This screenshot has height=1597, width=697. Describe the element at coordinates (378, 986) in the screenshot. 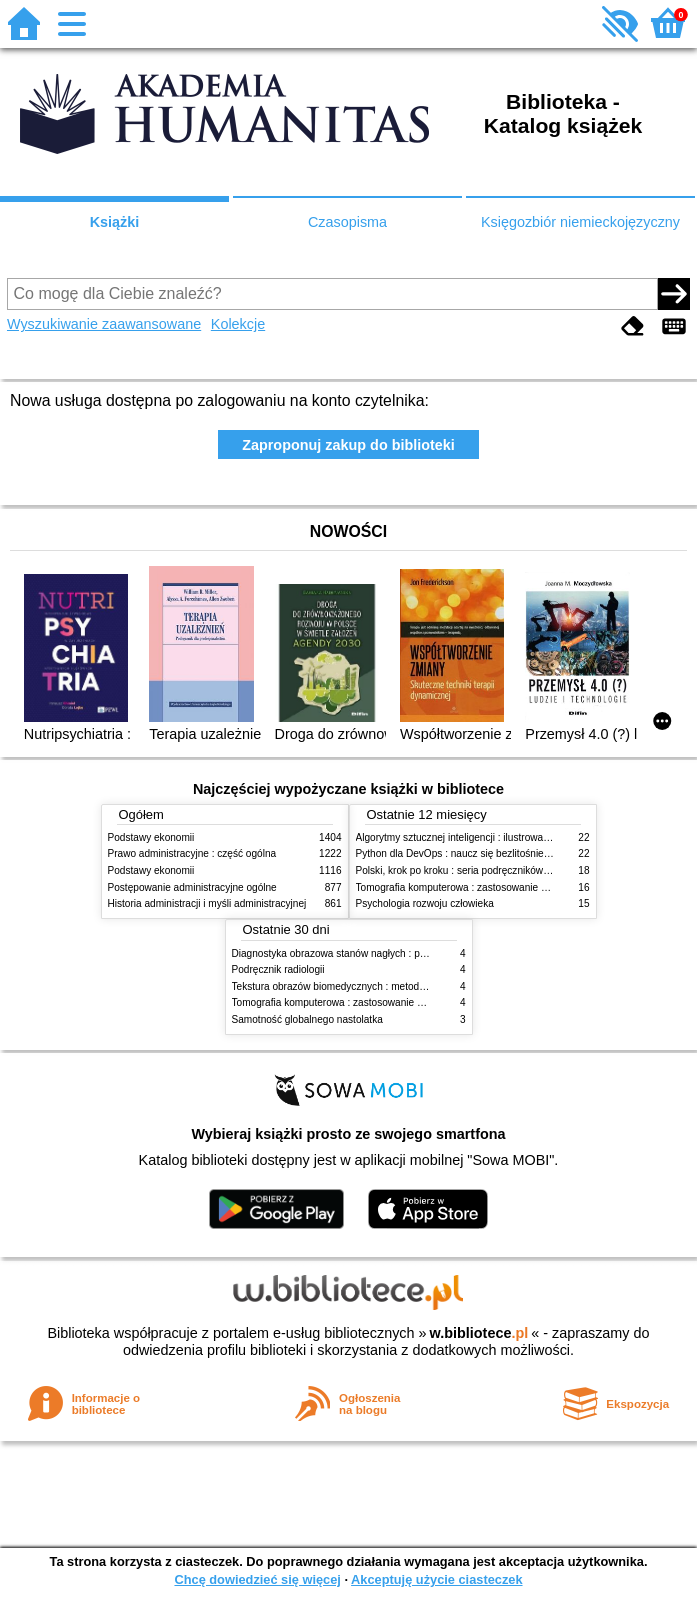

I see `Tekstura obrazów biomedycznych : metody analizy komputerowej` at that location.